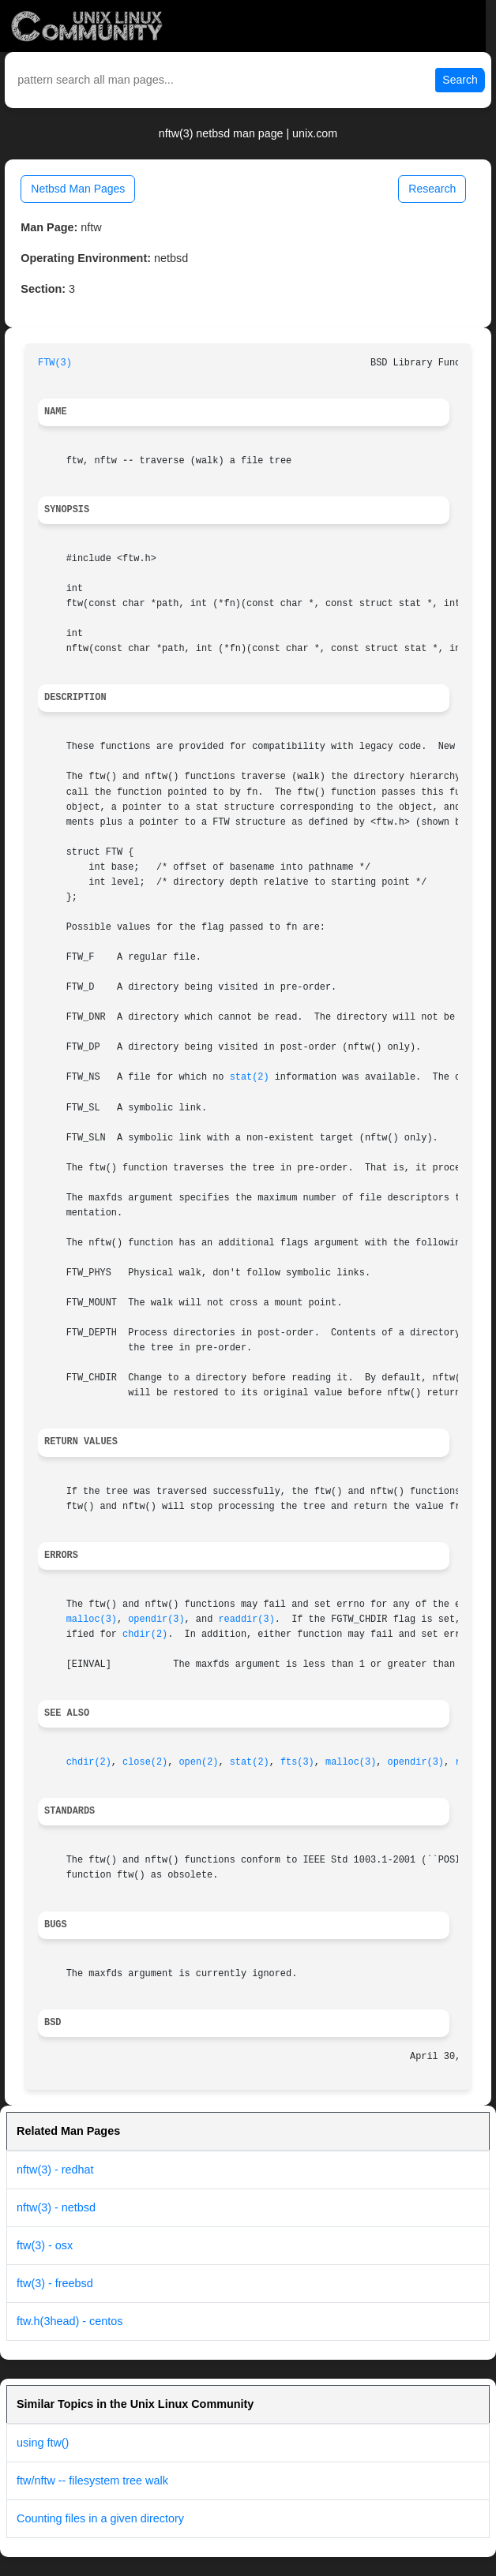 This screenshot has width=496, height=2576. Describe the element at coordinates (55, 363) in the screenshot. I see `FTW(3)` at that location.